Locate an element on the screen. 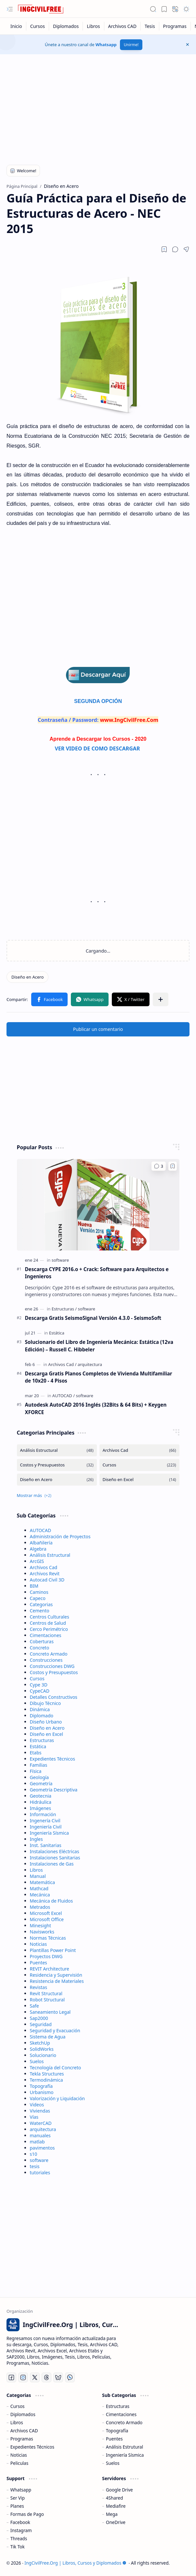 This screenshot has width=196, height=2576. Información is located at coordinates (43, 1814).